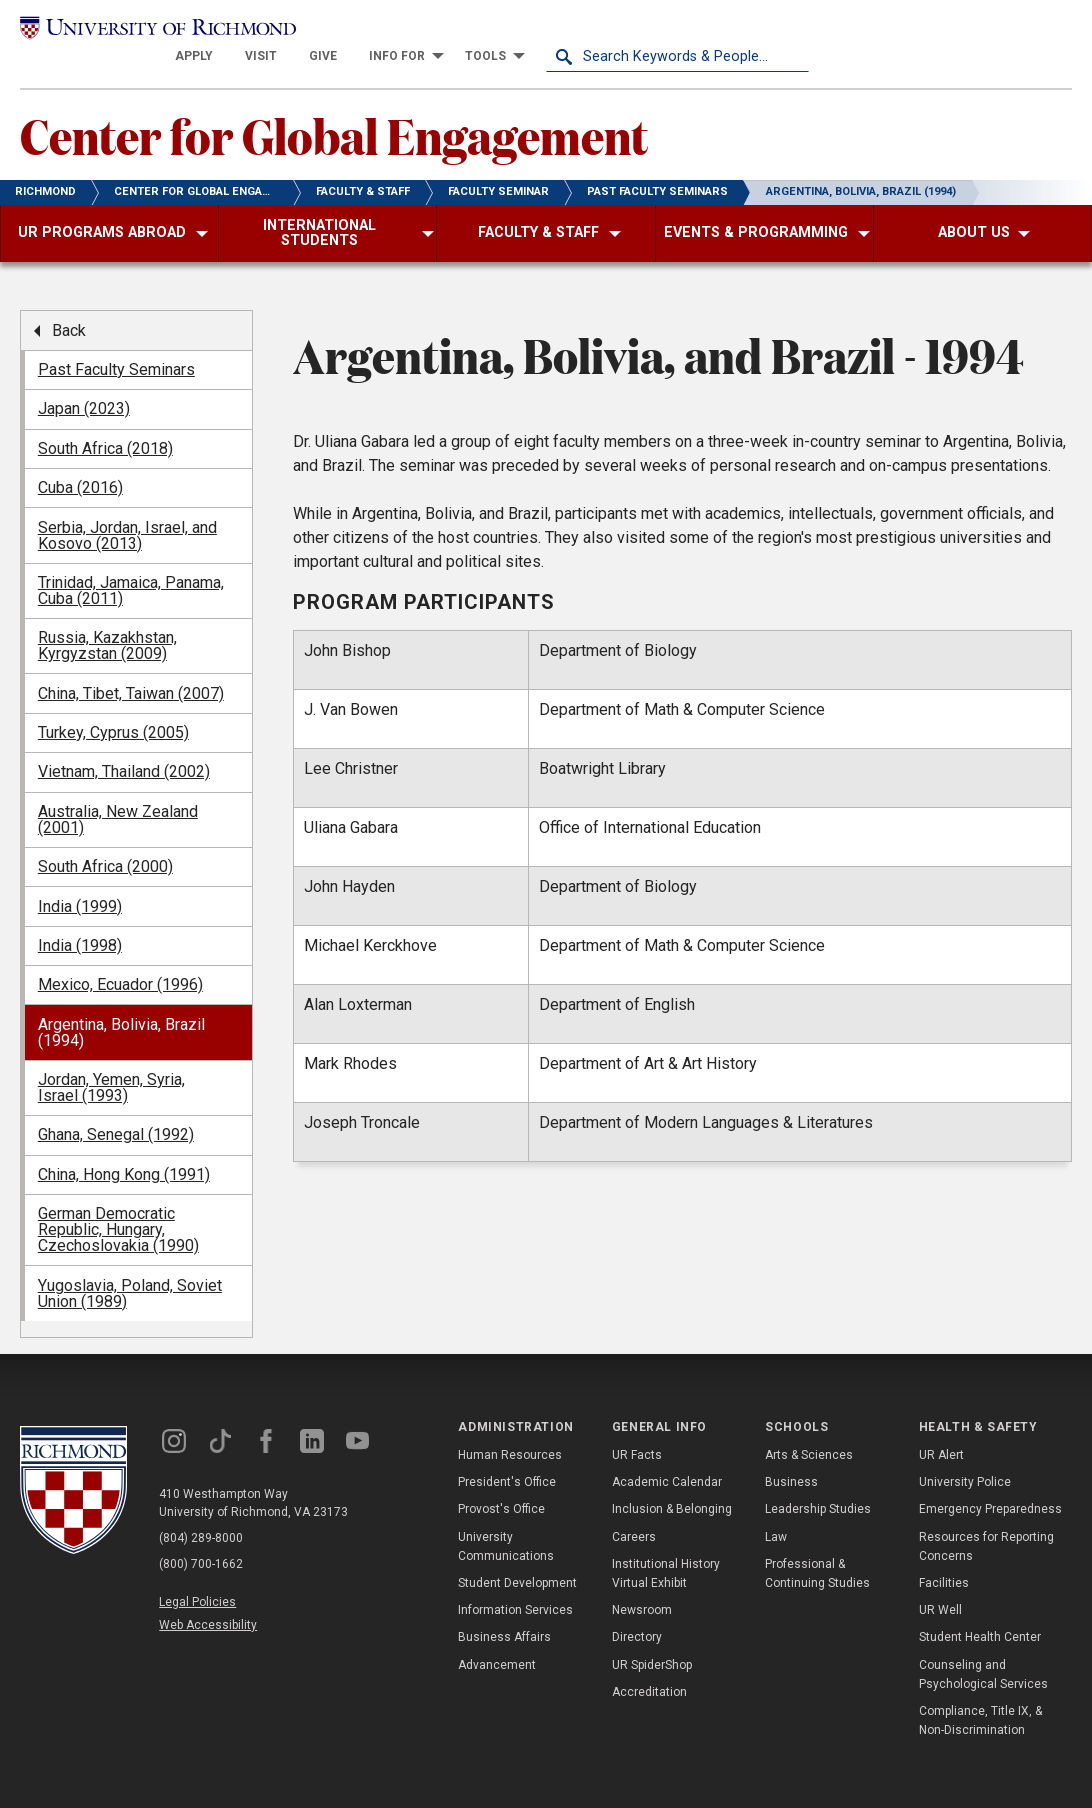  What do you see at coordinates (940, 1586) in the screenshot?
I see `UR Well` at bounding box center [940, 1586].